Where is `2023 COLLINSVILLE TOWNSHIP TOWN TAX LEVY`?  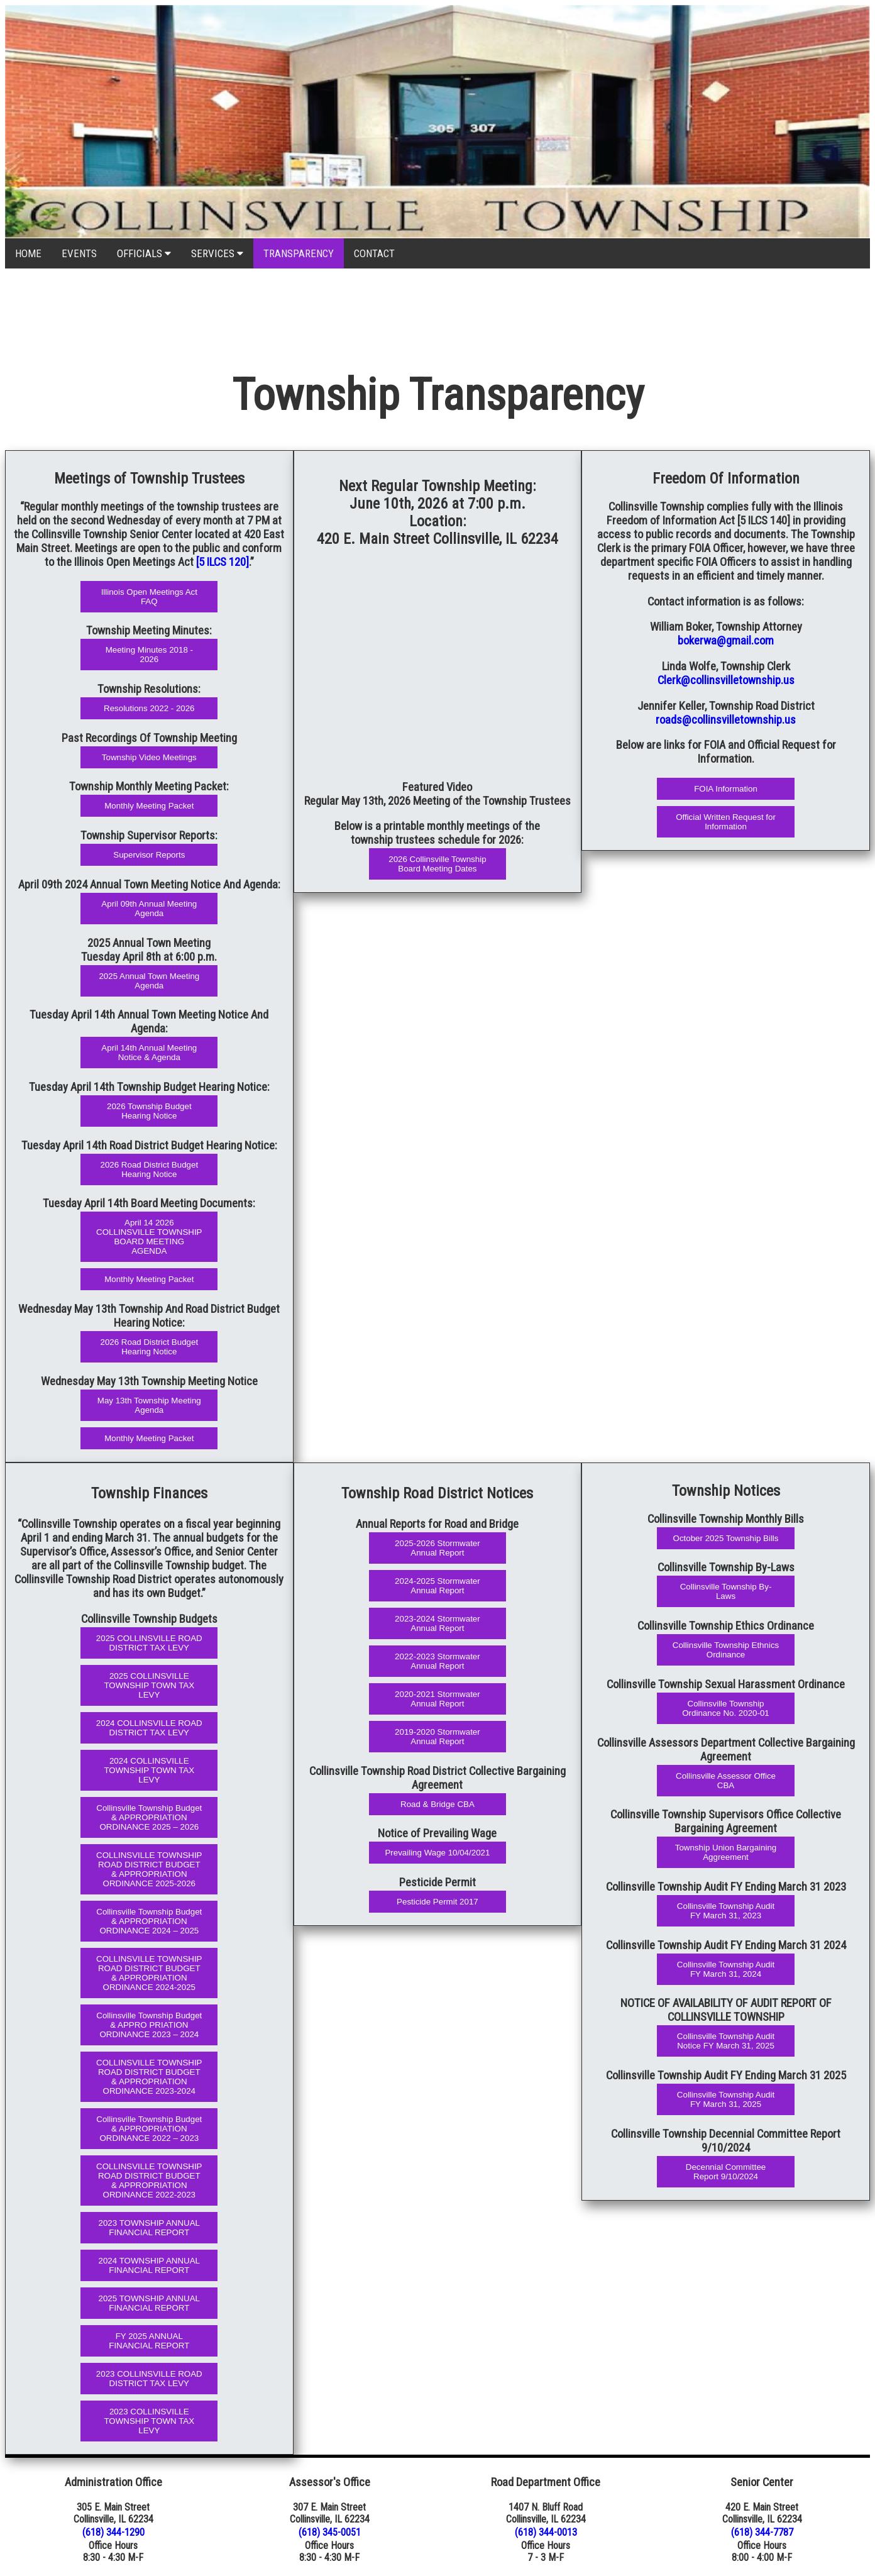 2023 COLLINSVILLE TOWNSHIP TOWN TAX LEVY is located at coordinates (149, 2421).